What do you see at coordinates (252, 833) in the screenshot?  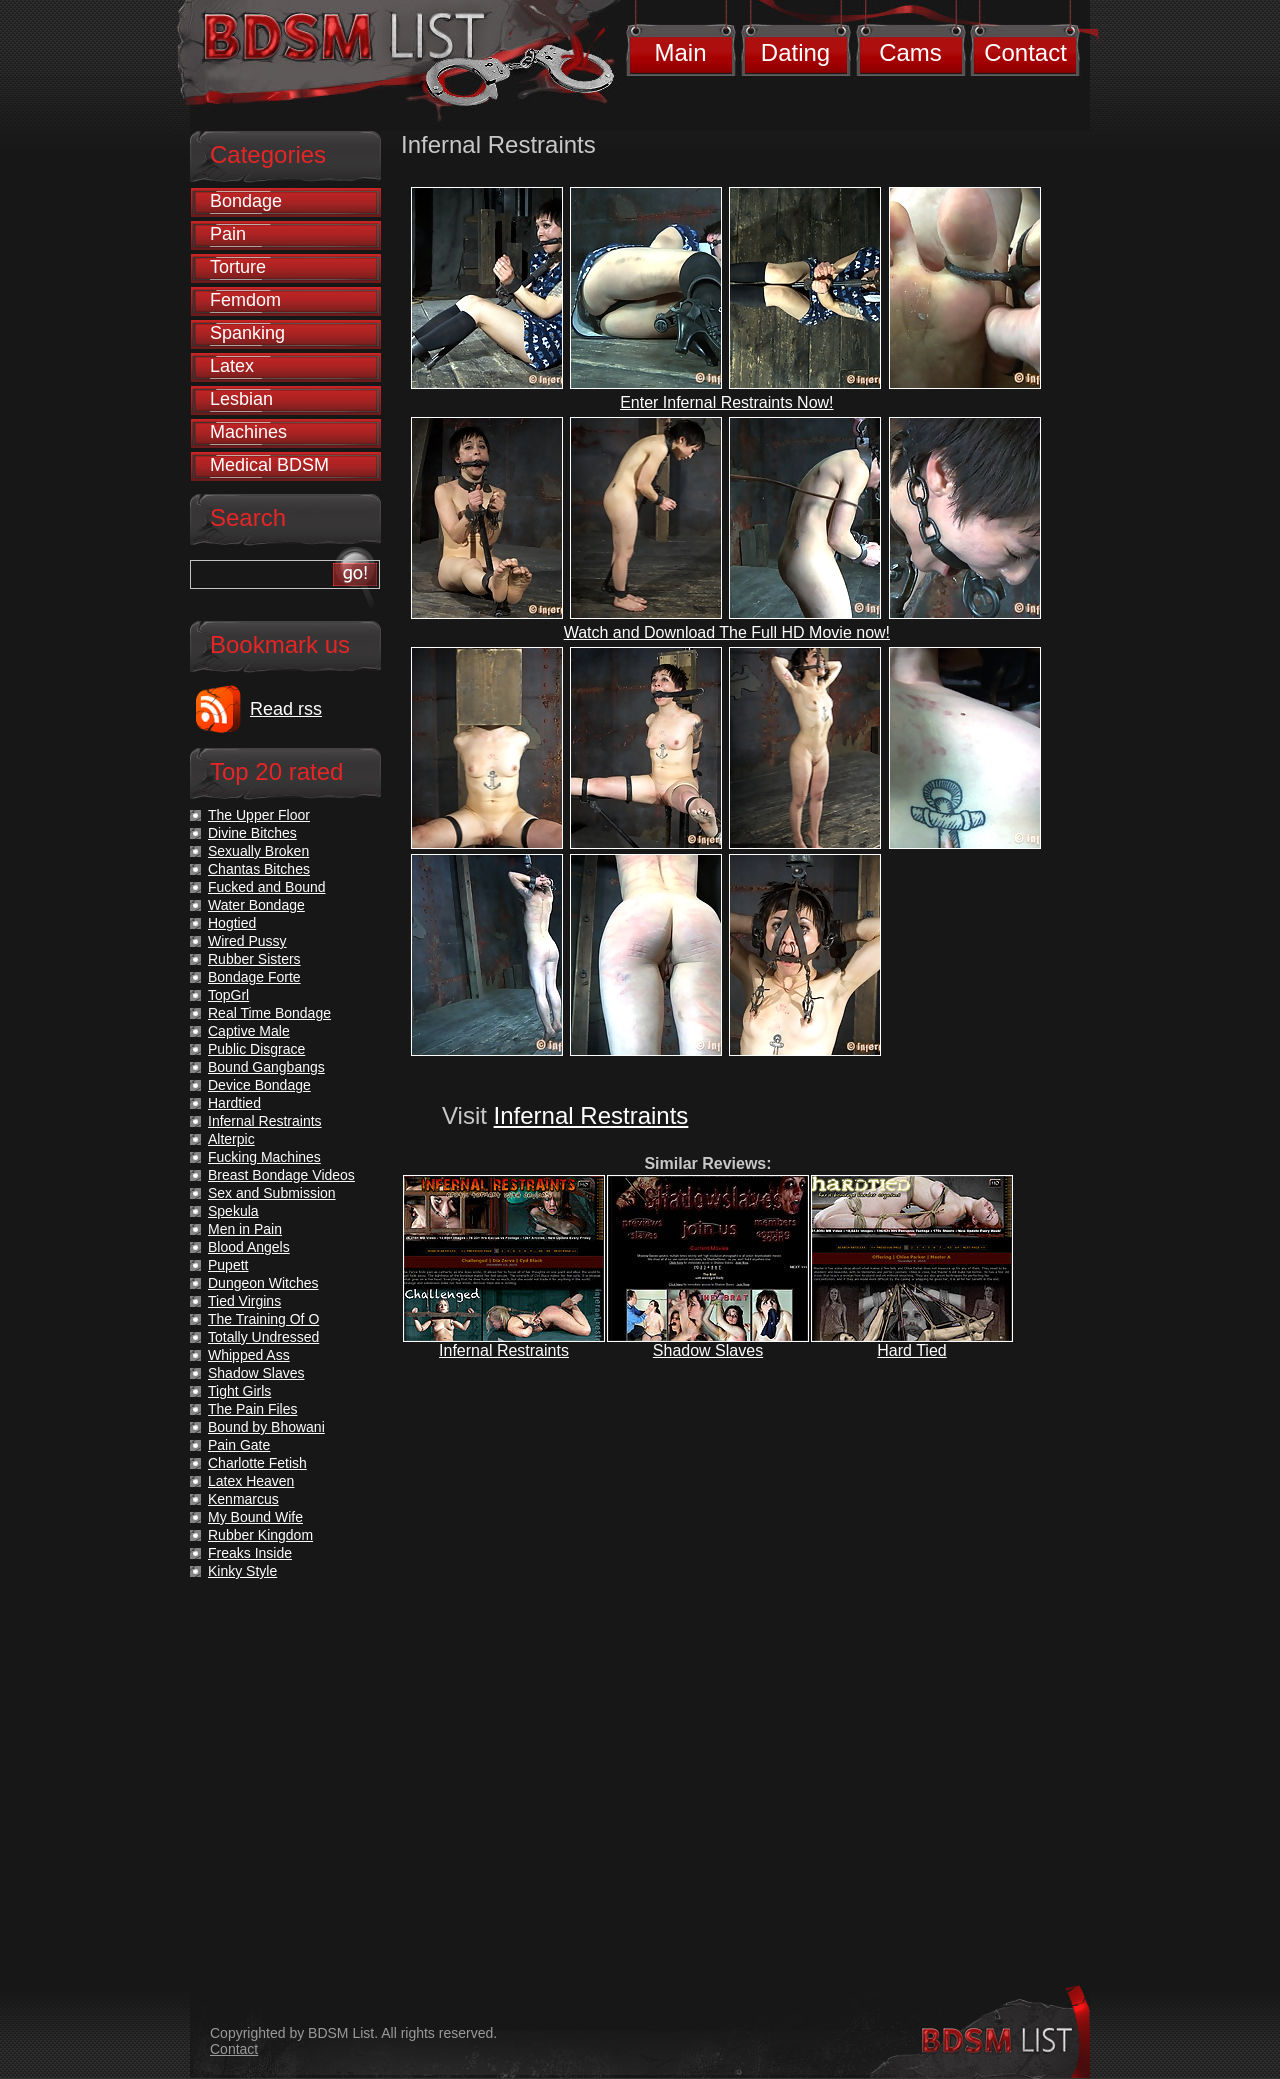 I see `Divine Bitches` at bounding box center [252, 833].